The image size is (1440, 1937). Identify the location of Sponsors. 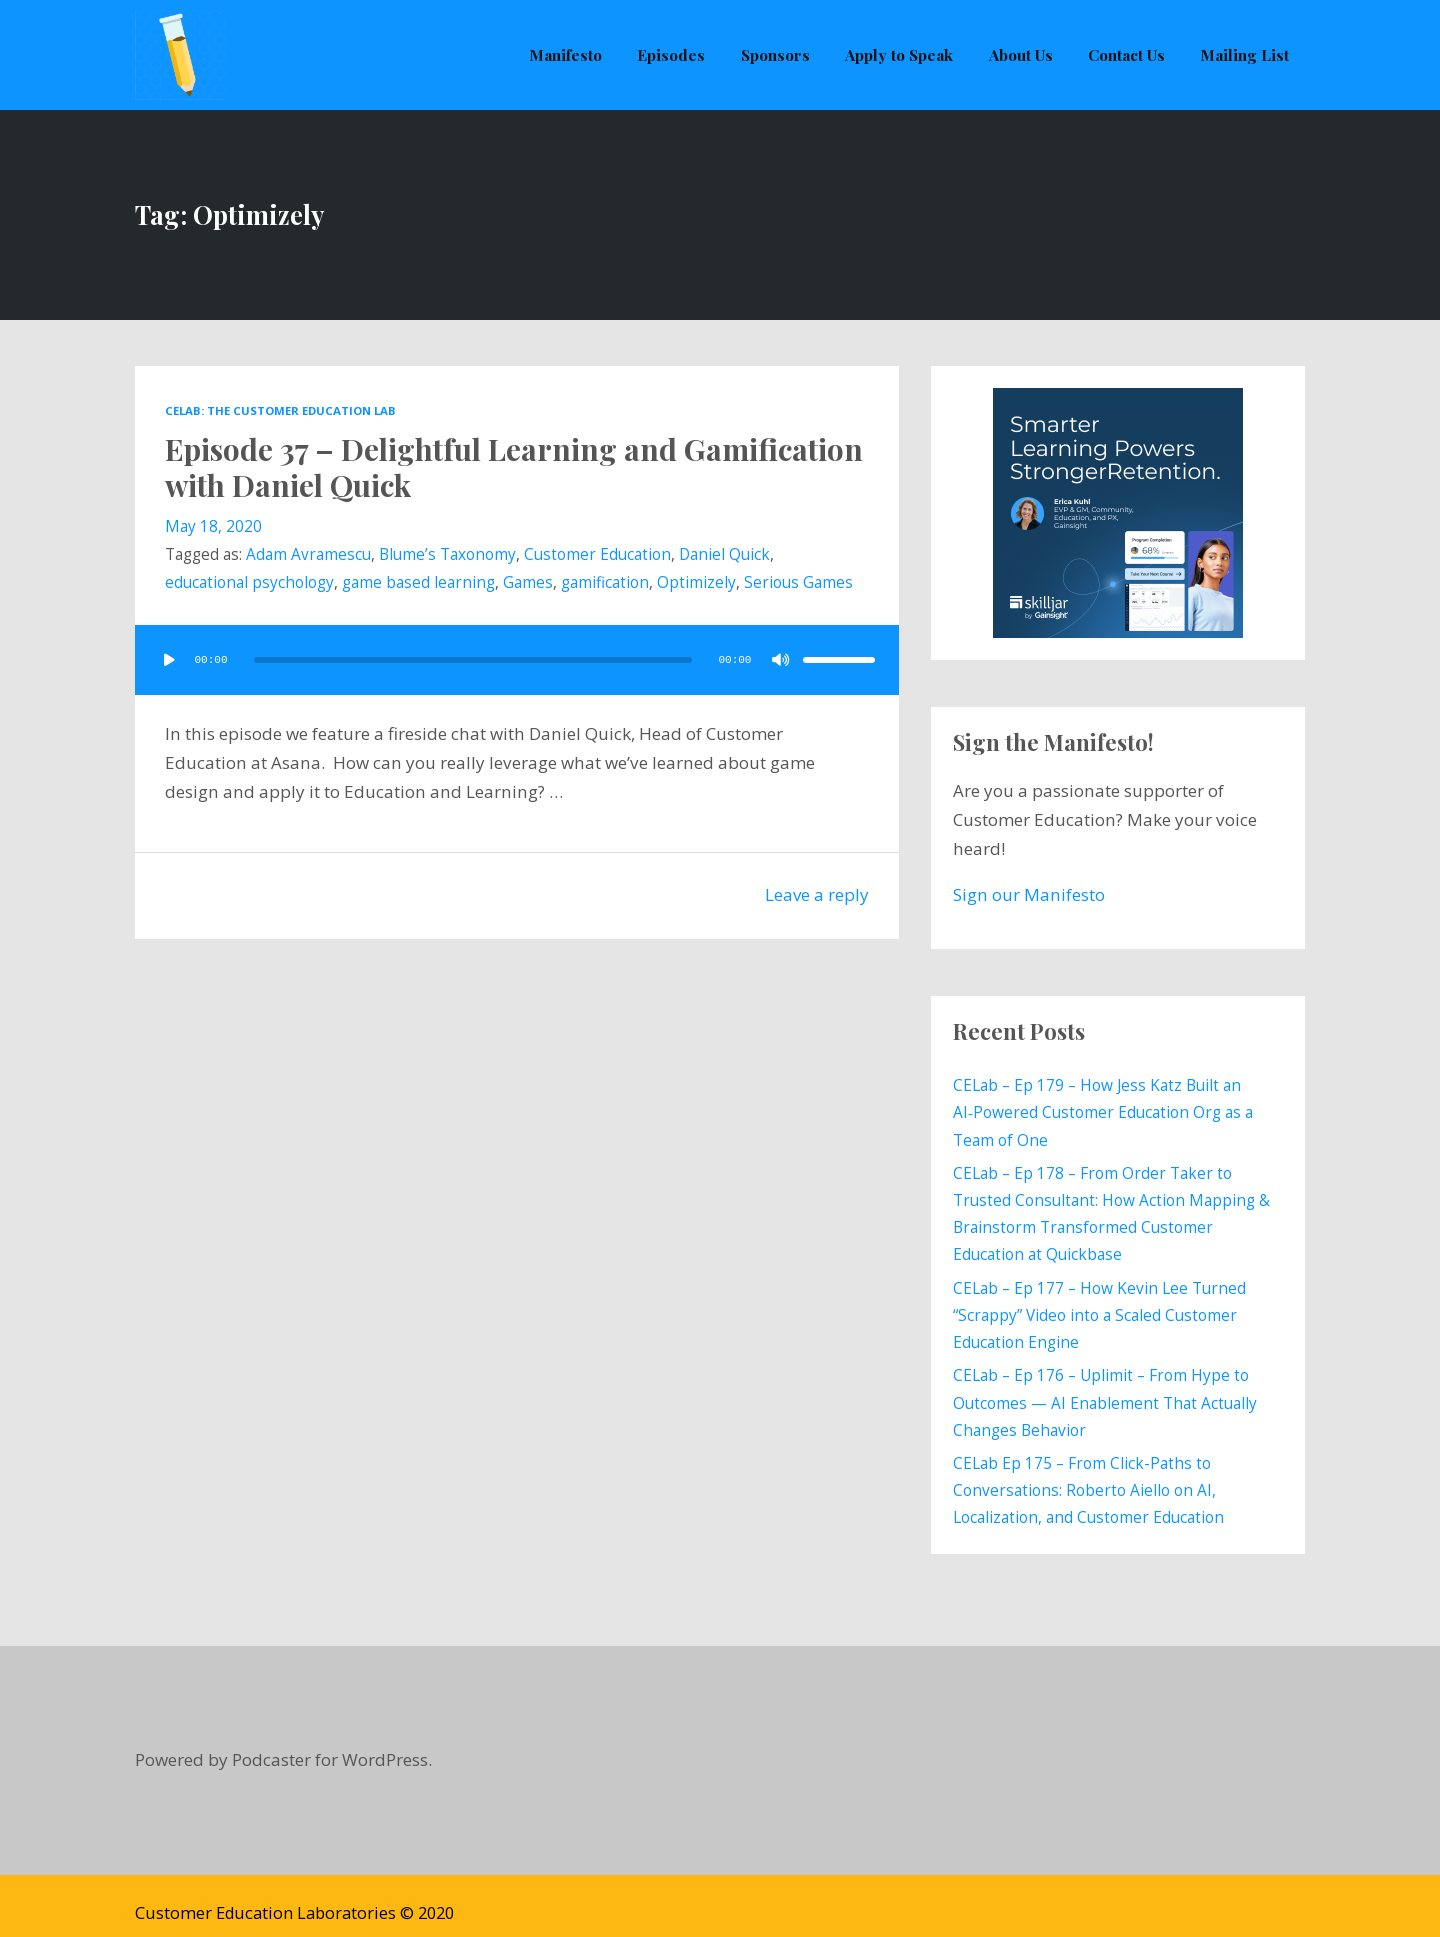
(781, 54).